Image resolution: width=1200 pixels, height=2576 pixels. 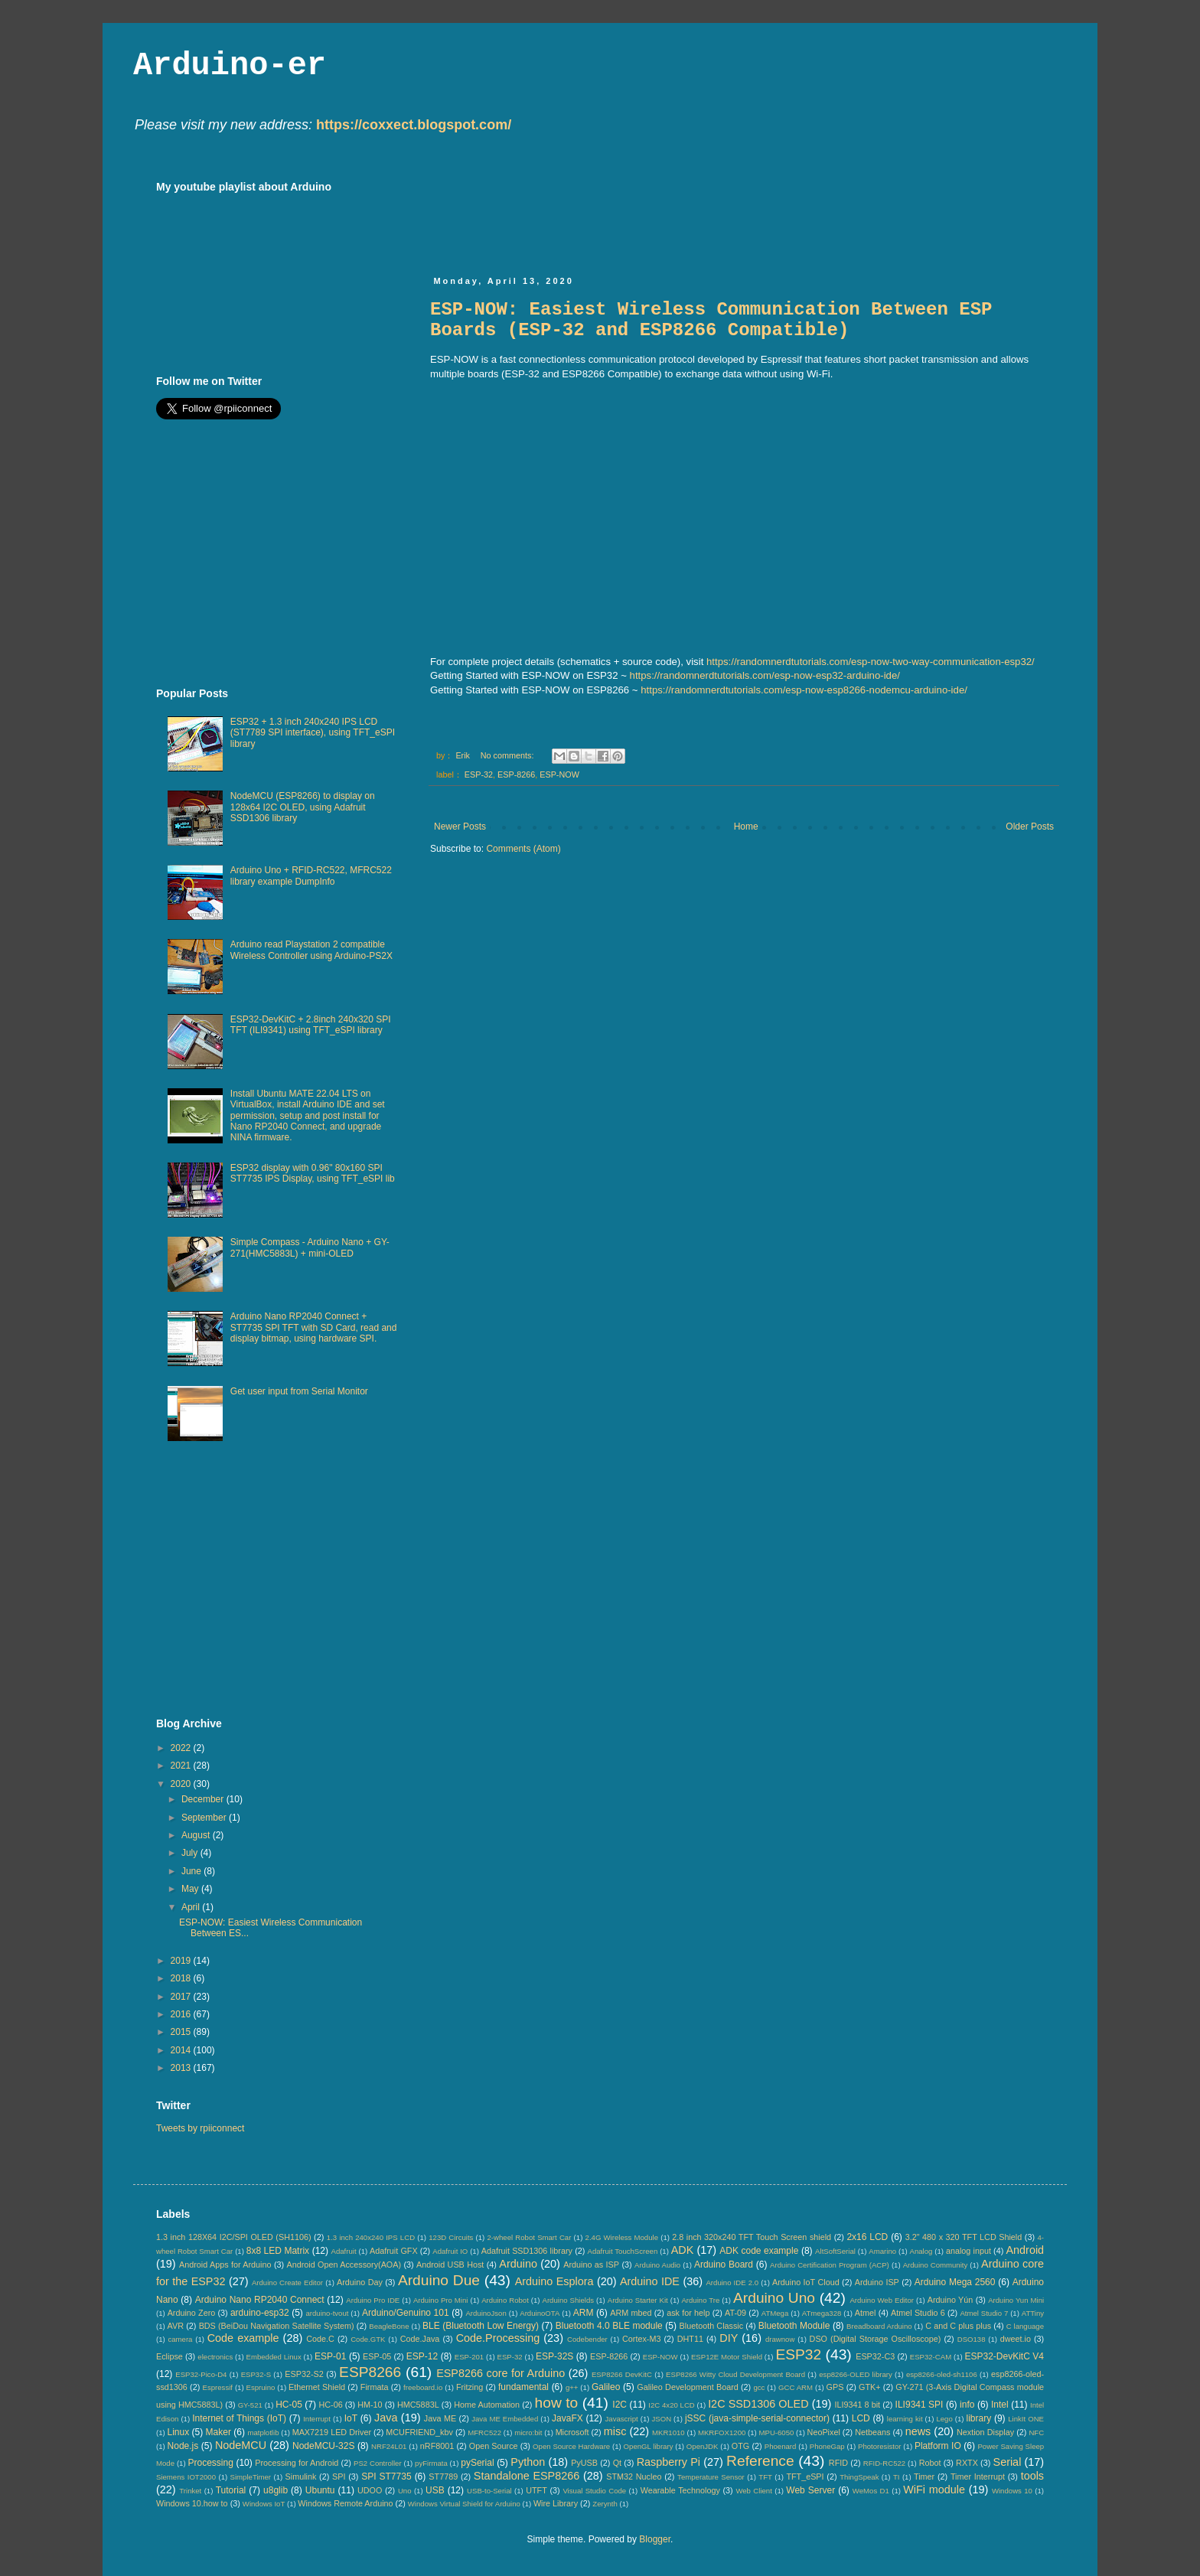 I want to click on Open Source Hardware, so click(x=571, y=2446).